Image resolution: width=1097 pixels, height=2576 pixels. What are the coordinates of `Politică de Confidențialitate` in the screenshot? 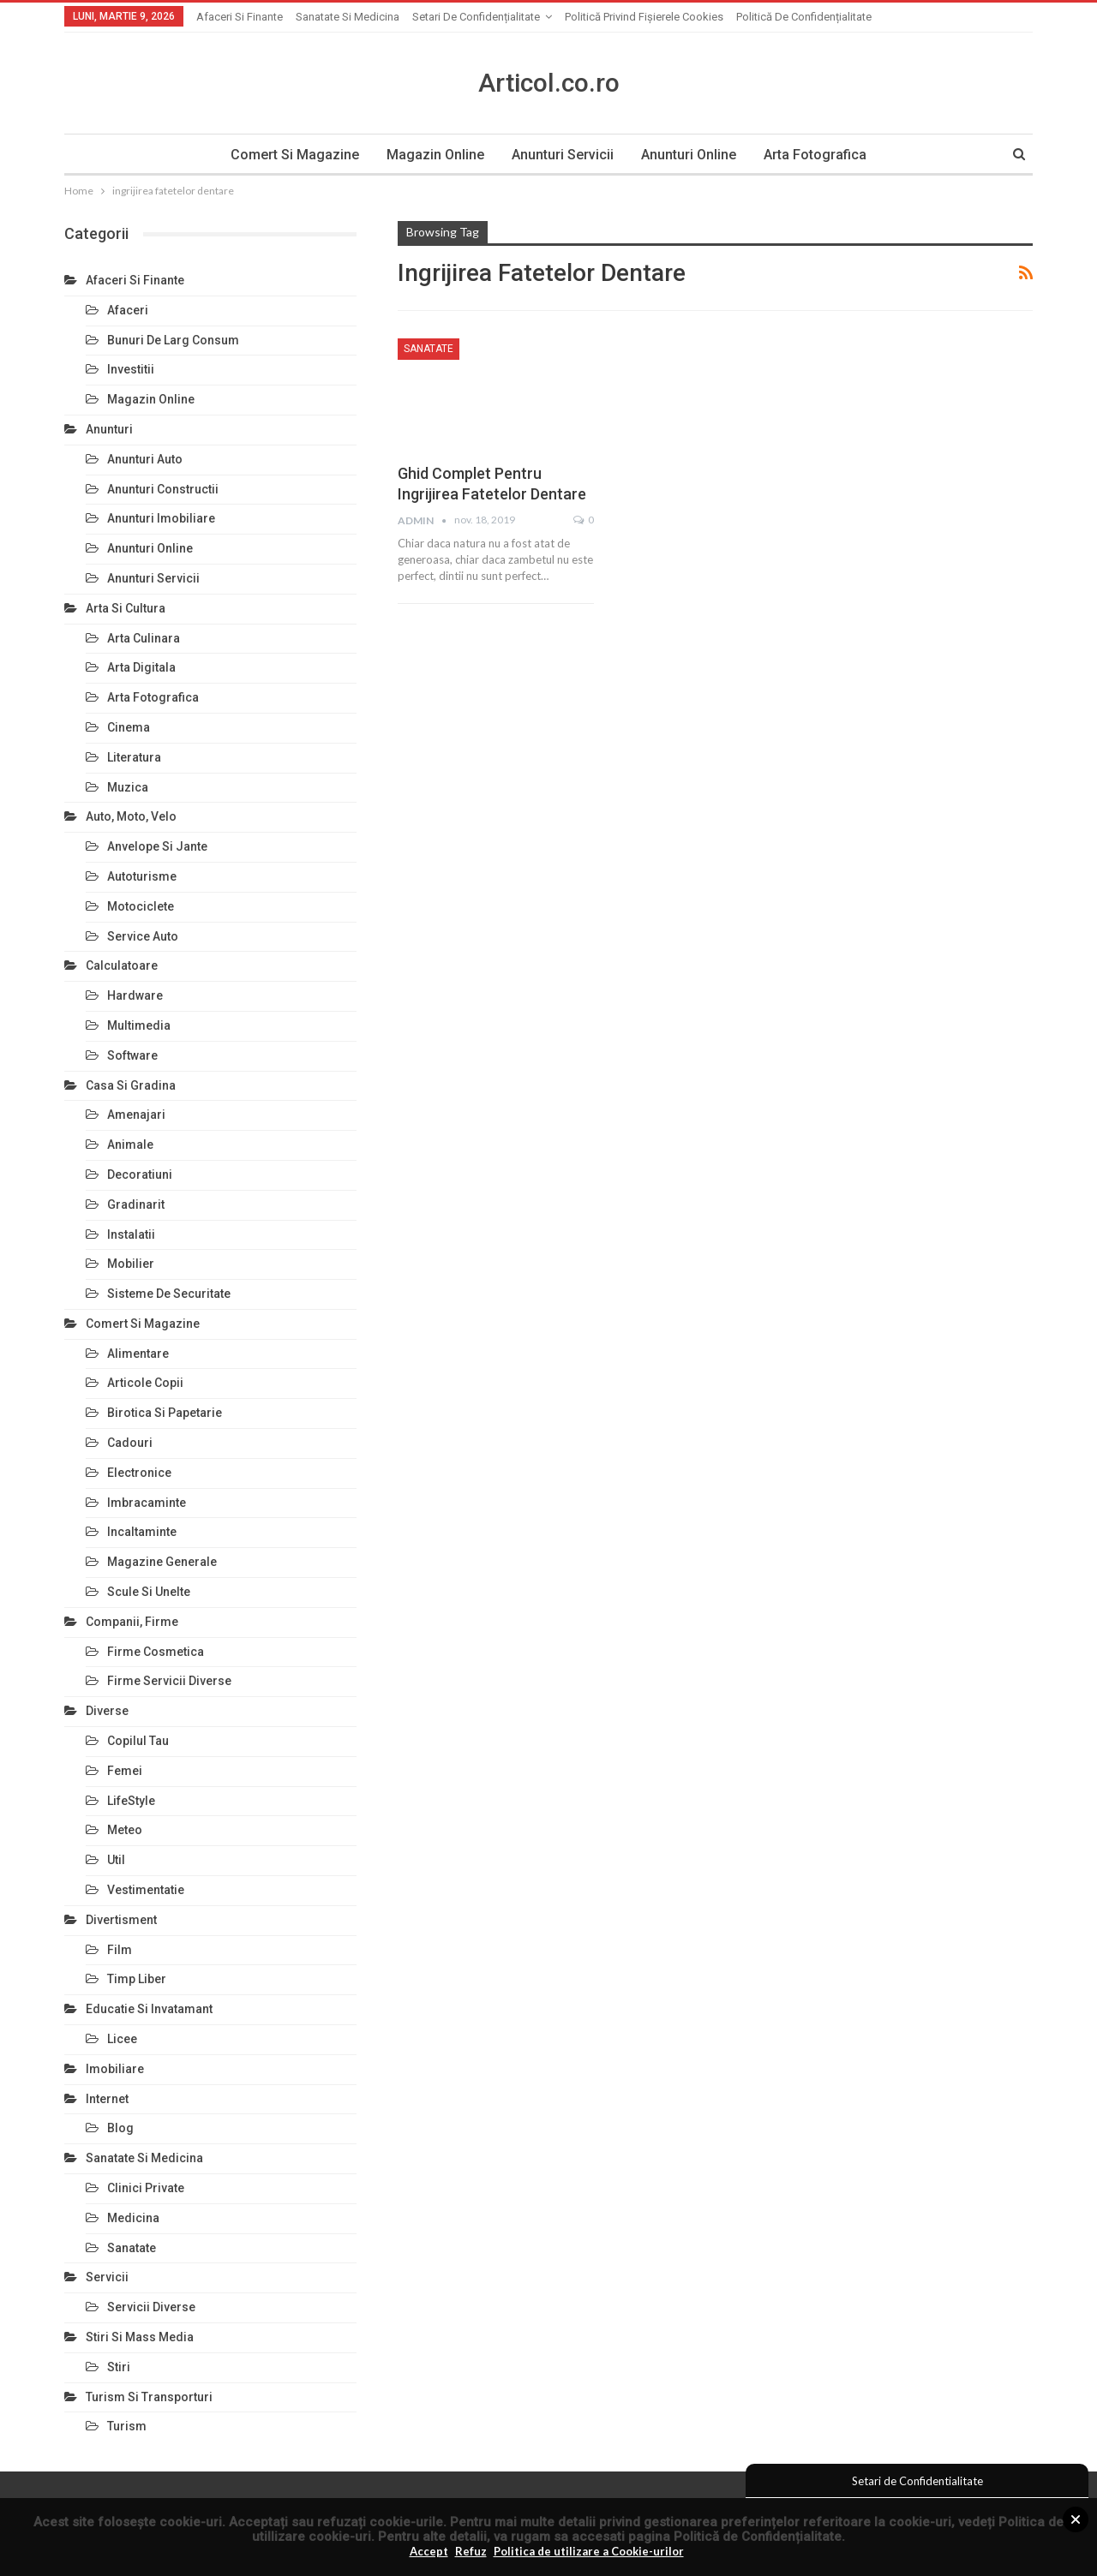 It's located at (758, 2536).